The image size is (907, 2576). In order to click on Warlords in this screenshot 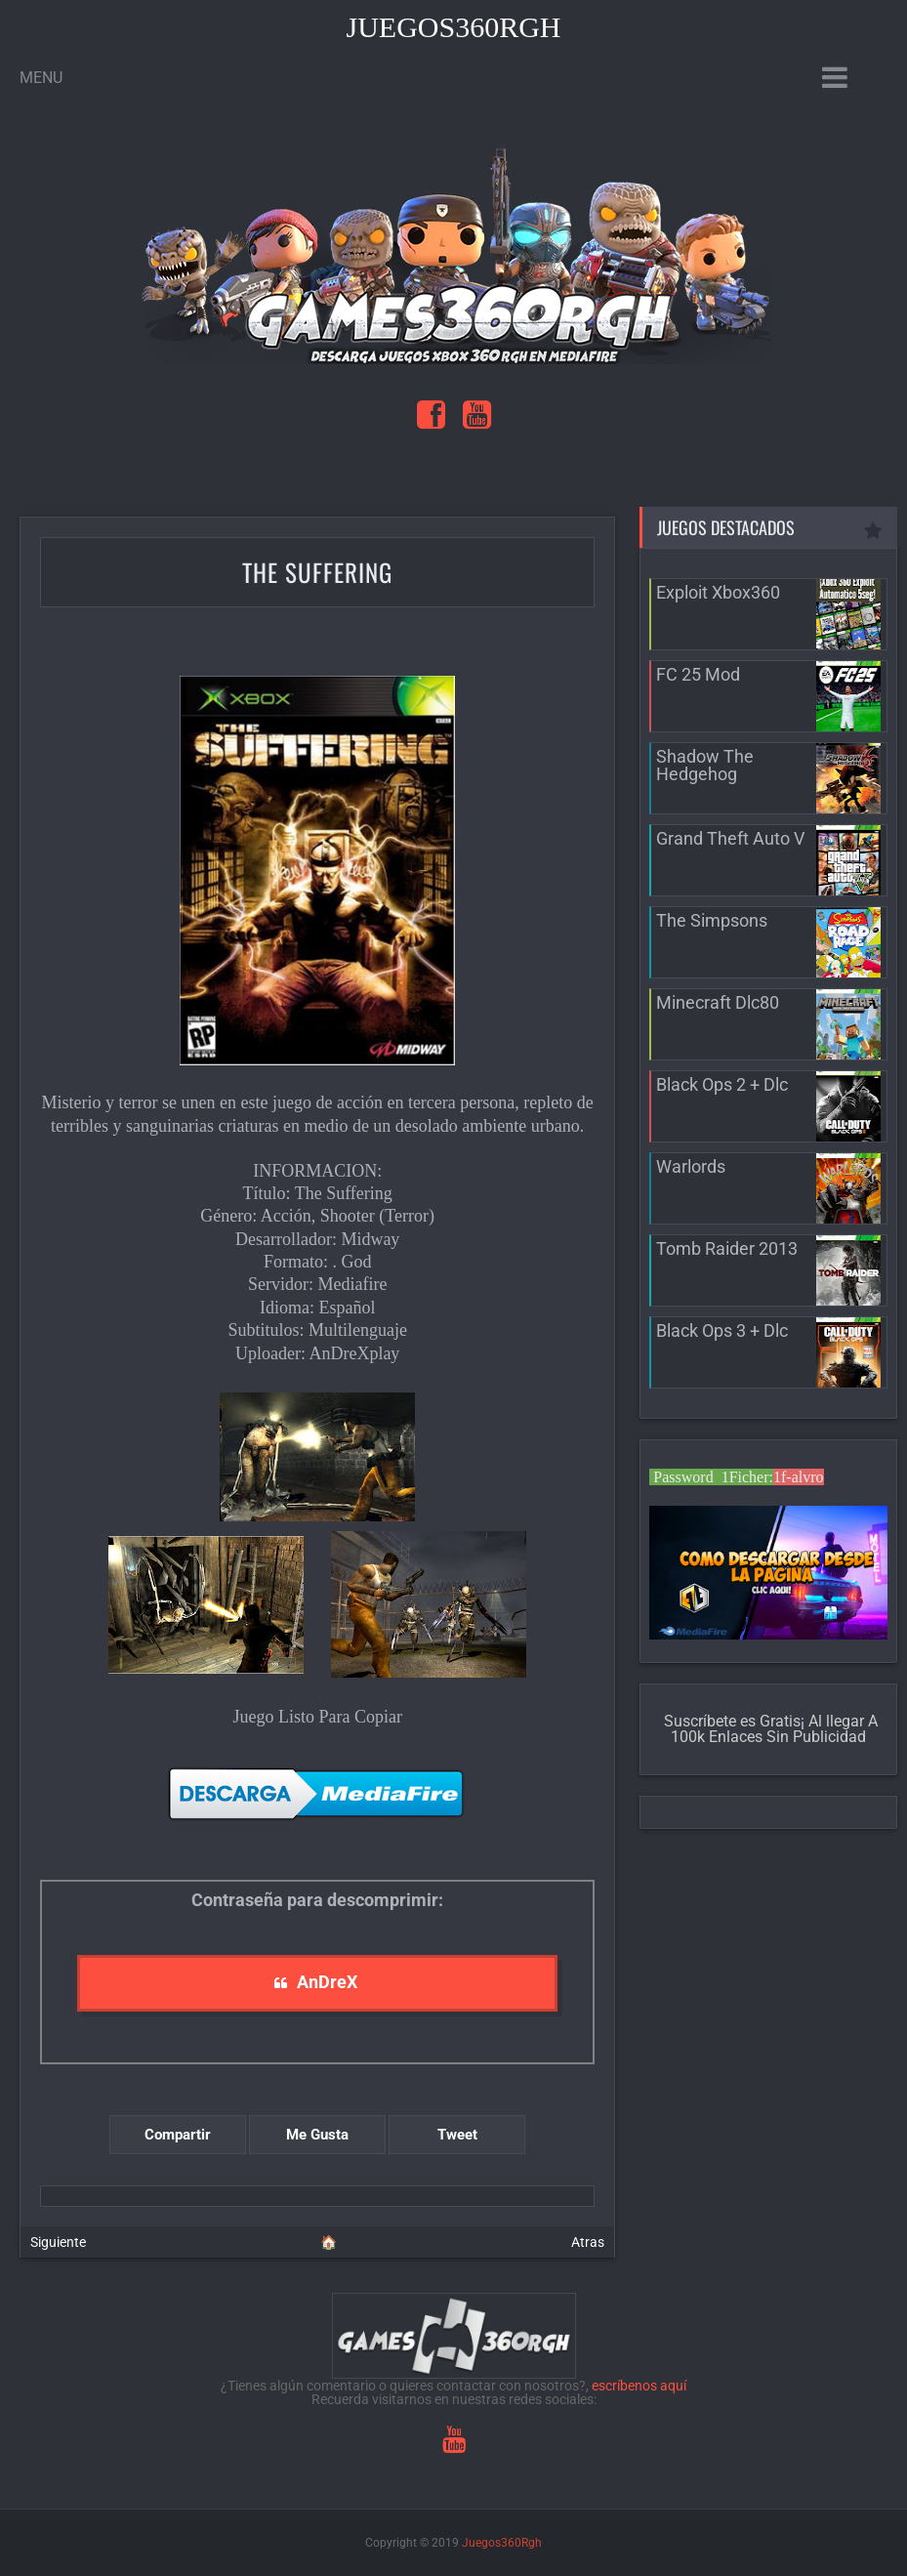, I will do `click(690, 1166)`.